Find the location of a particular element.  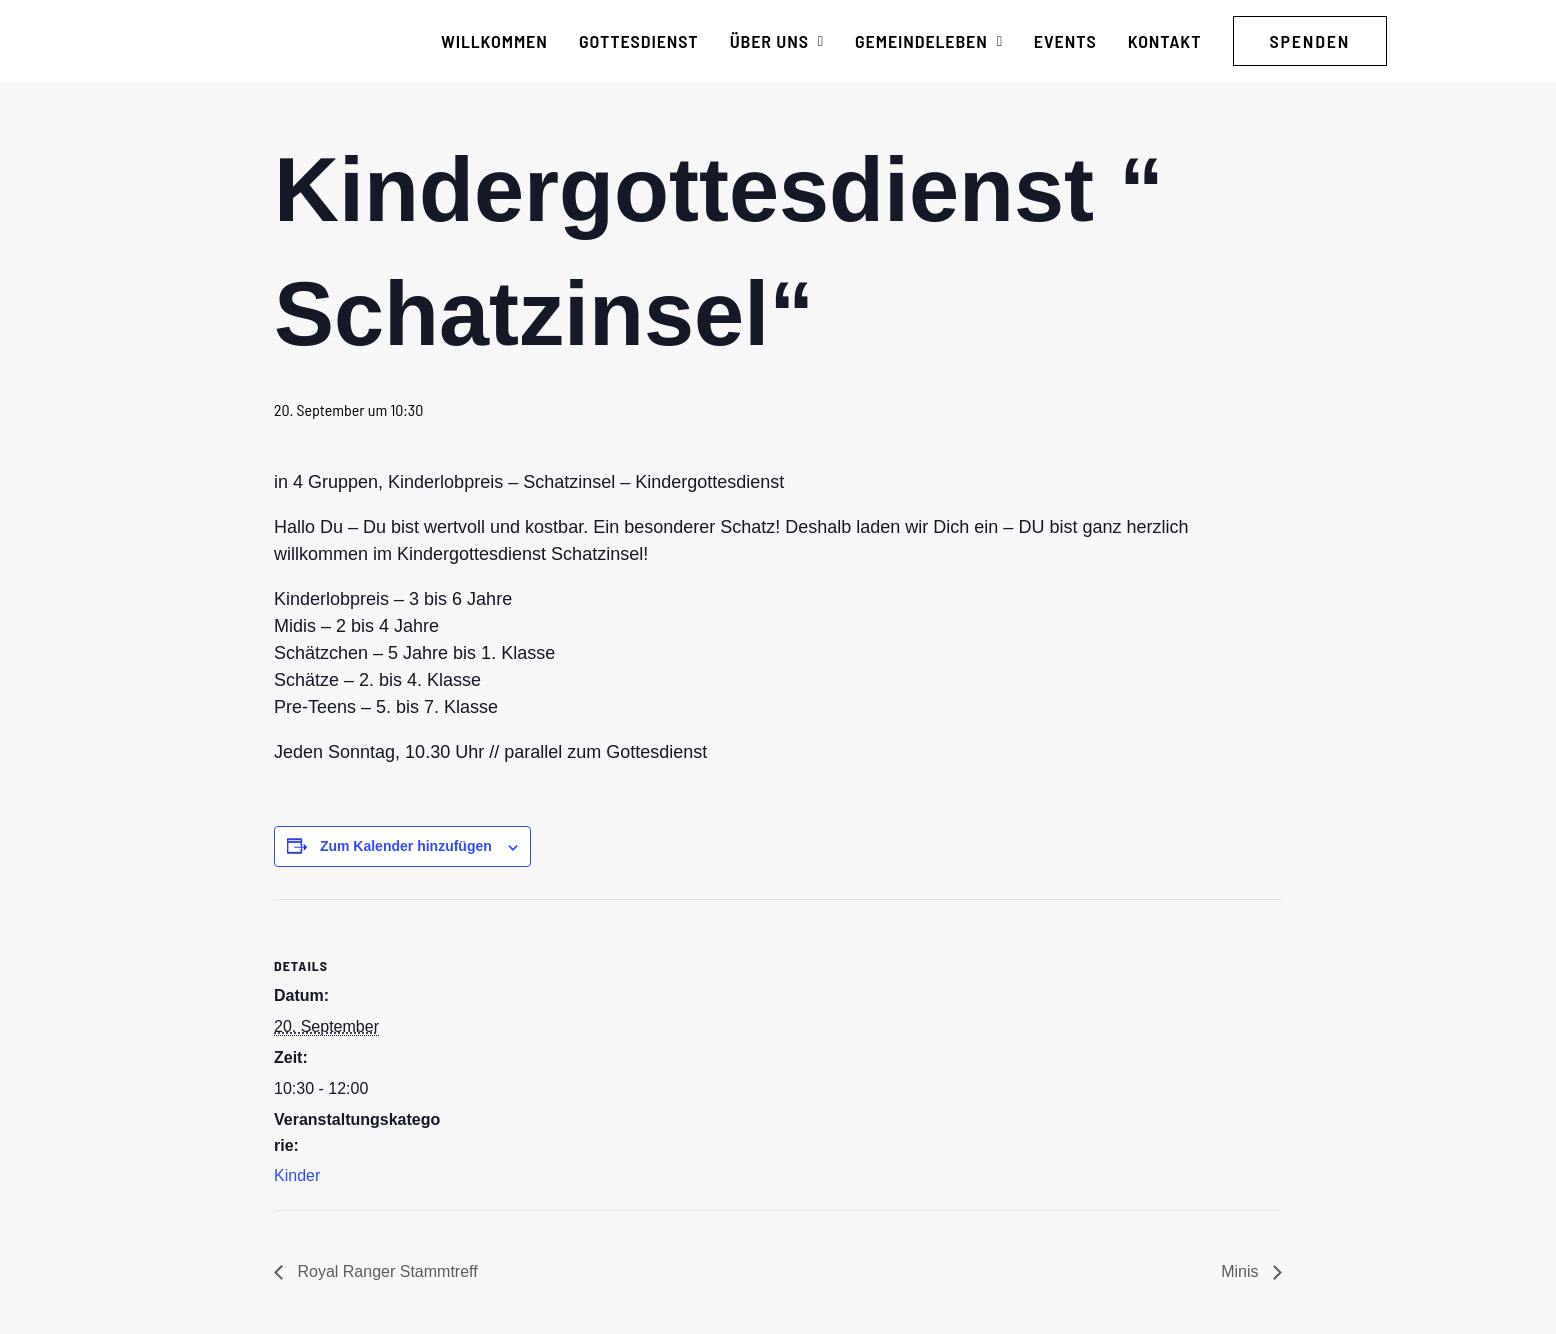

Kinder is located at coordinates (297, 1175).